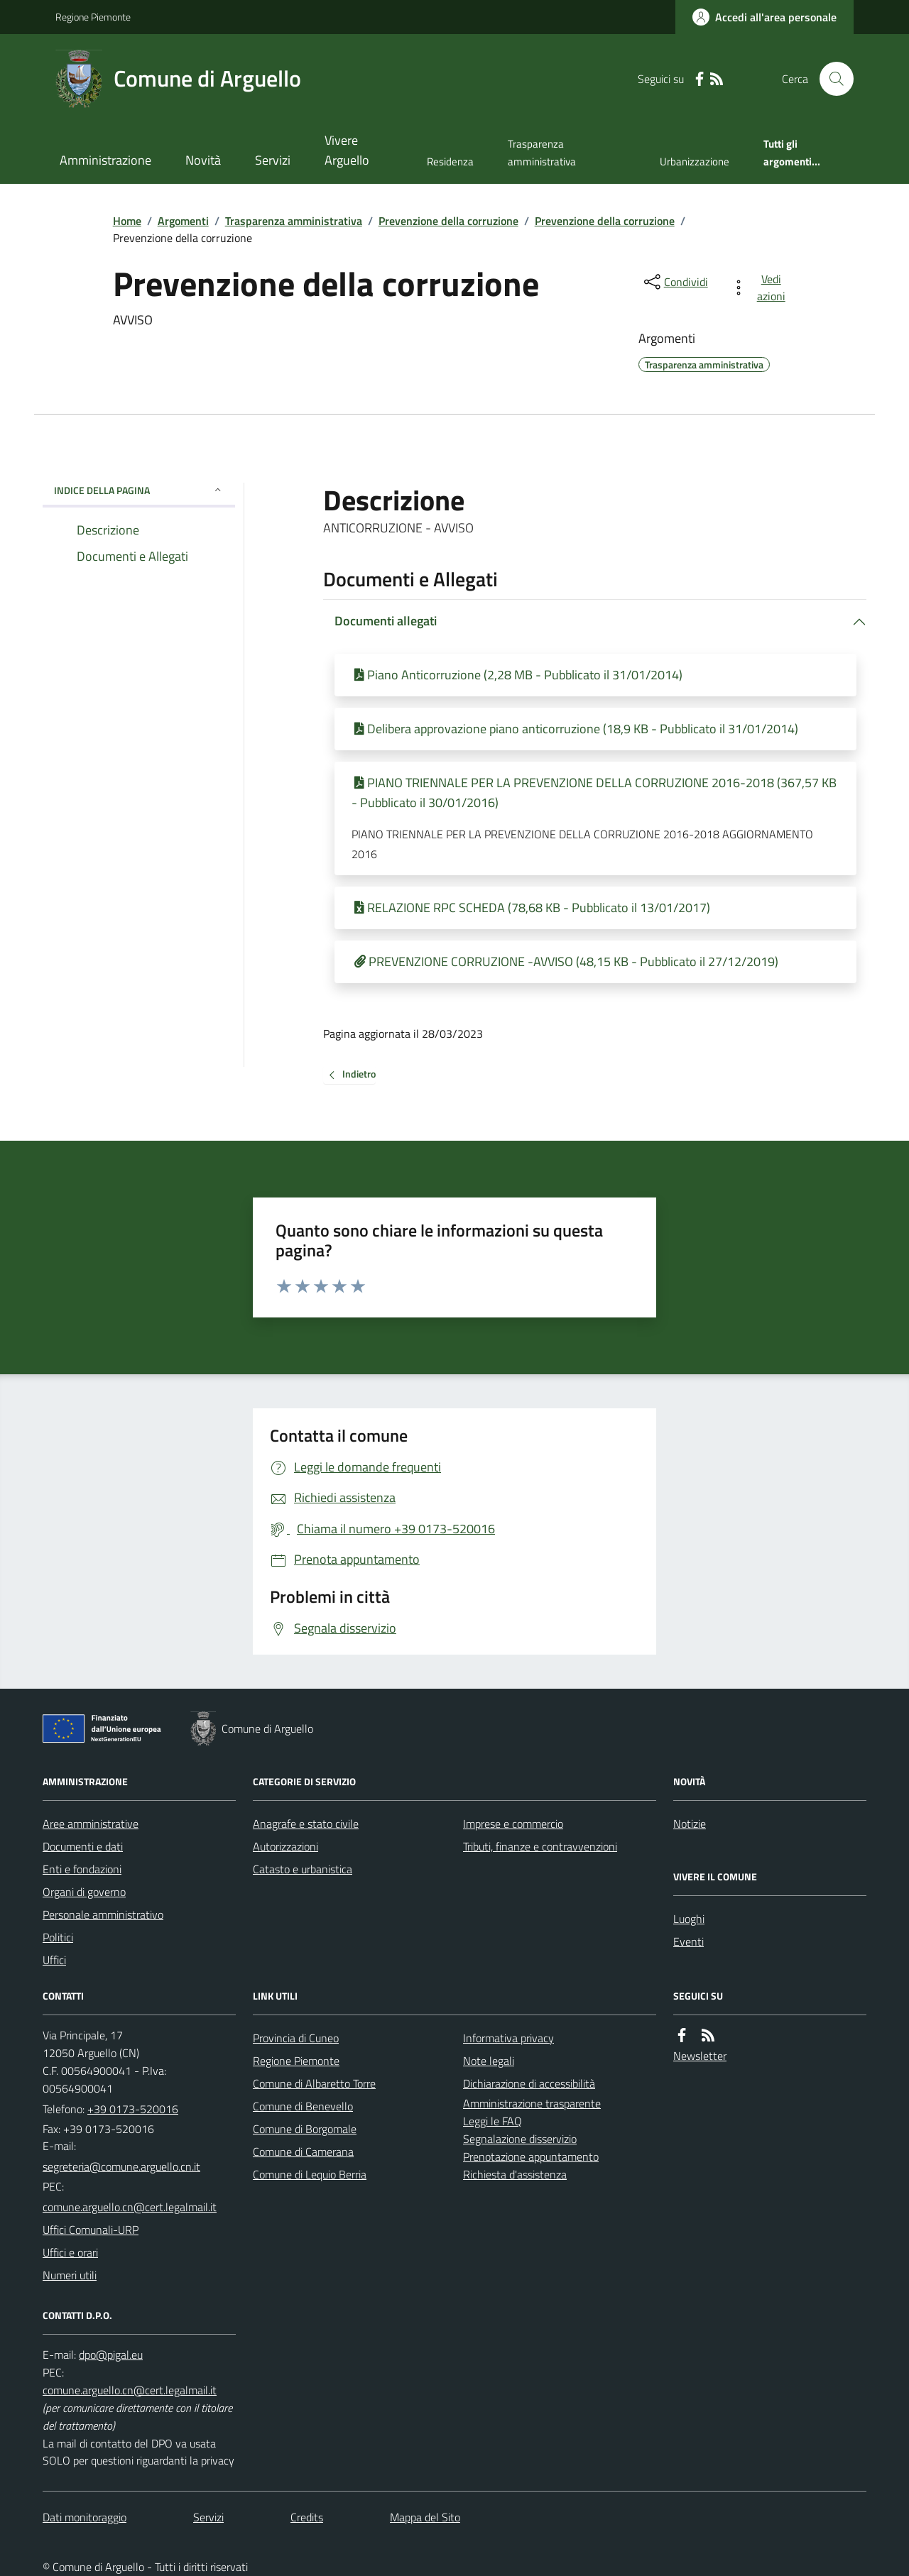 The image size is (909, 2576). I want to click on Amministrazione trasparente, so click(532, 2103).